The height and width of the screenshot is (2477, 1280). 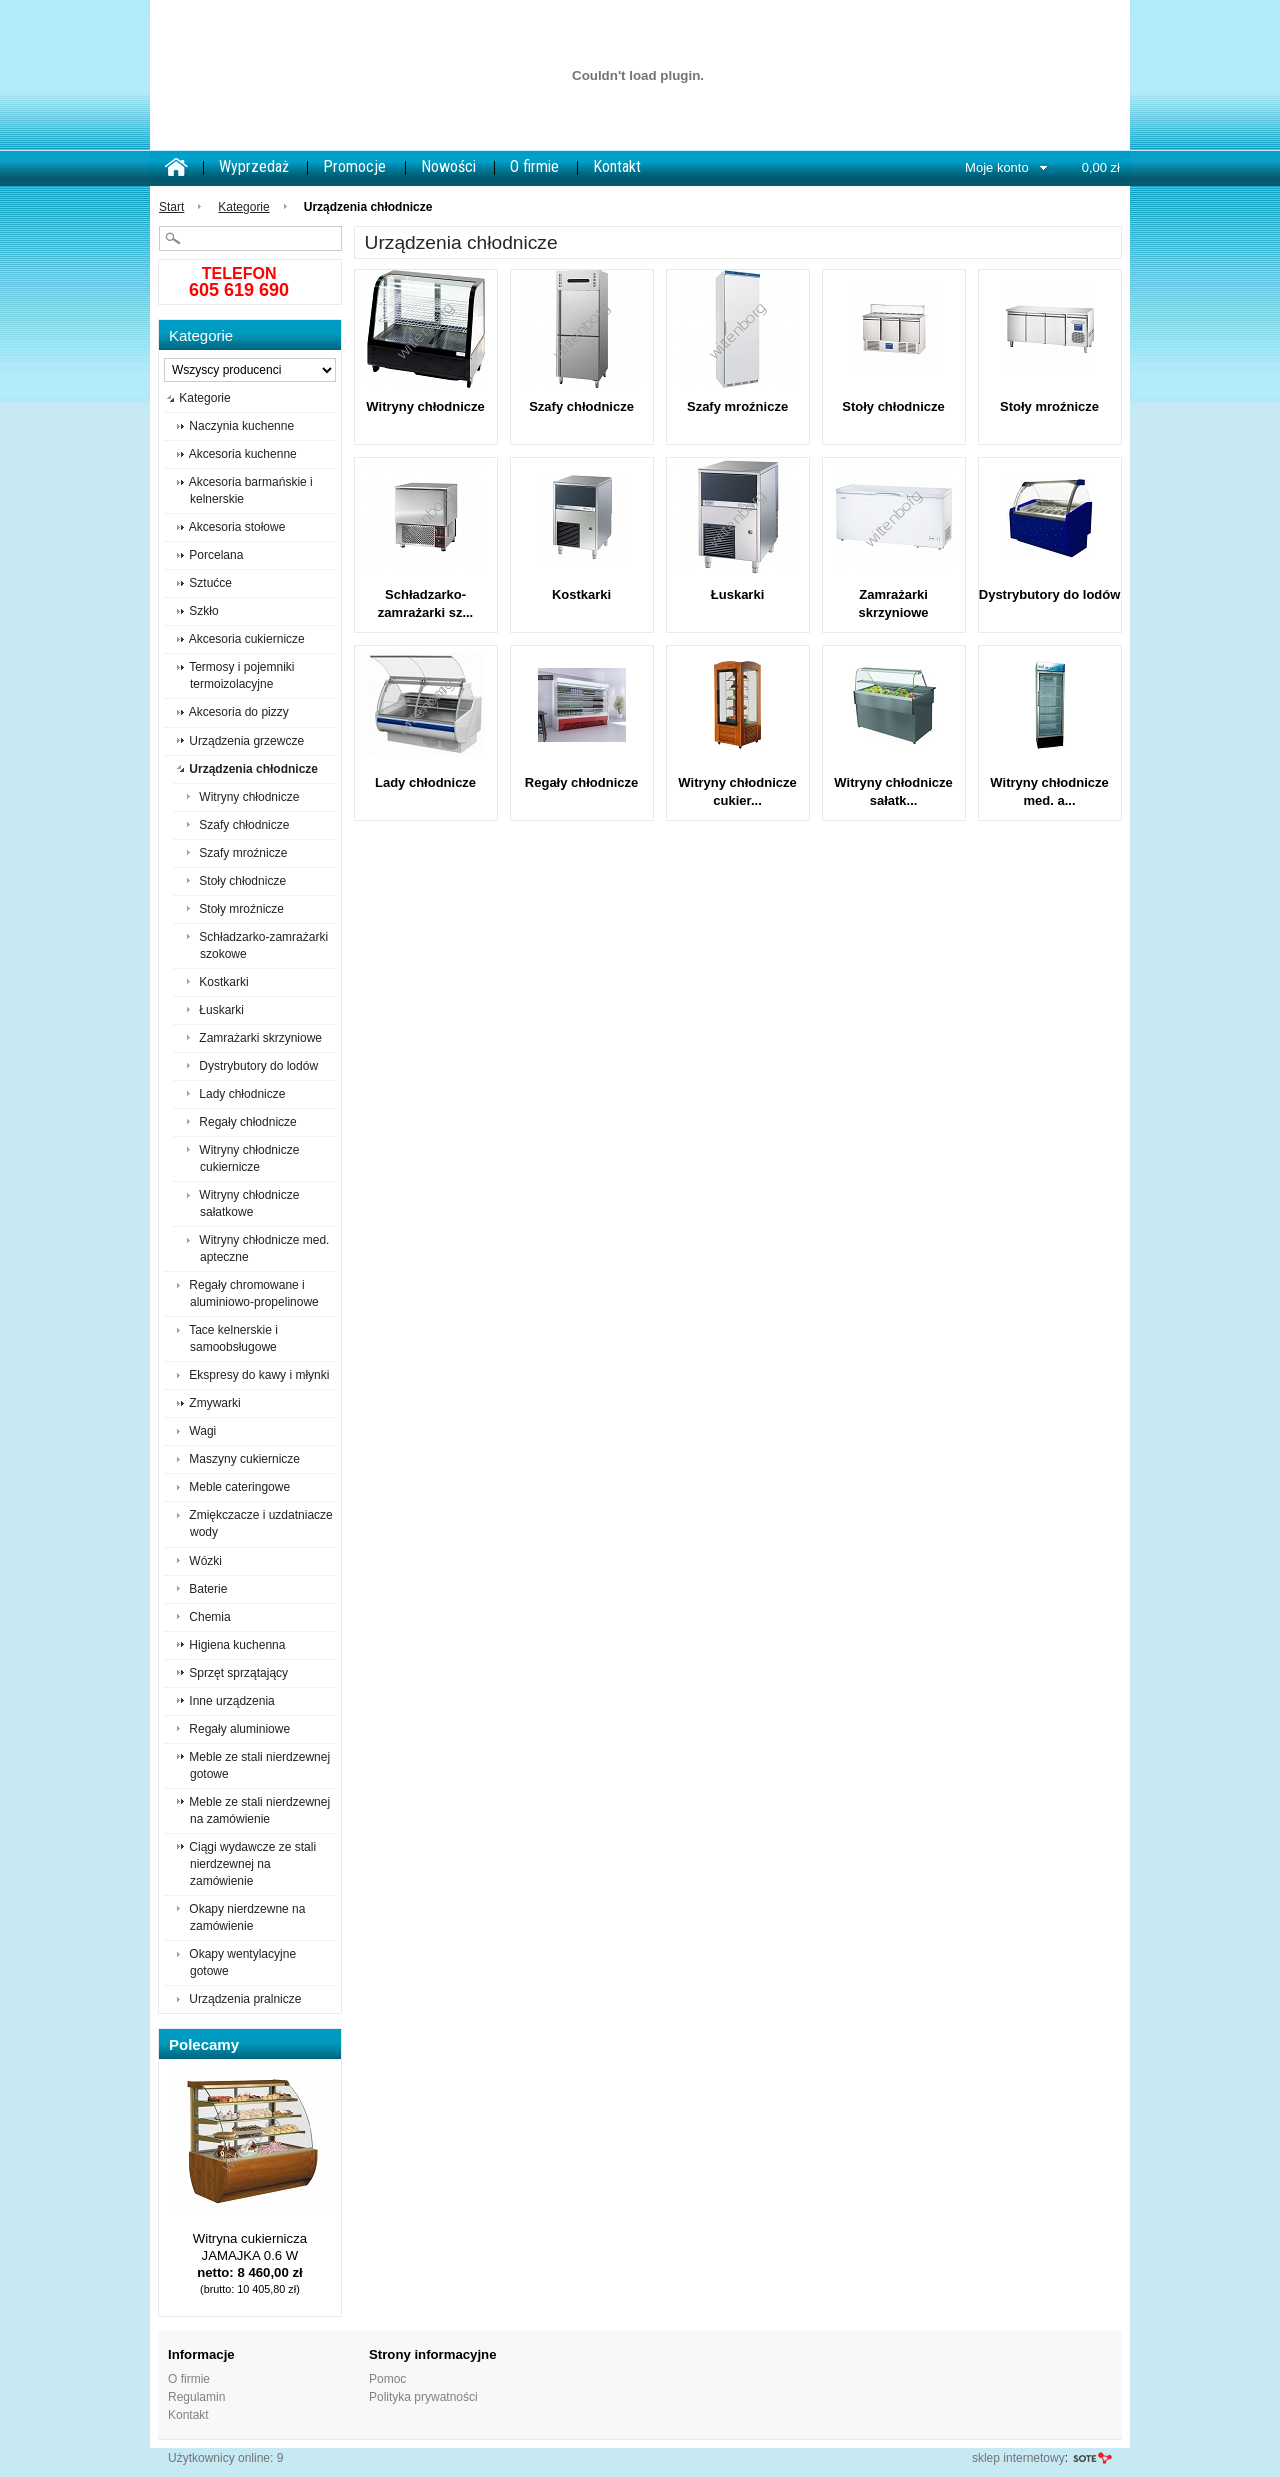 I want to click on sklep internetowy, so click(x=1018, y=2458).